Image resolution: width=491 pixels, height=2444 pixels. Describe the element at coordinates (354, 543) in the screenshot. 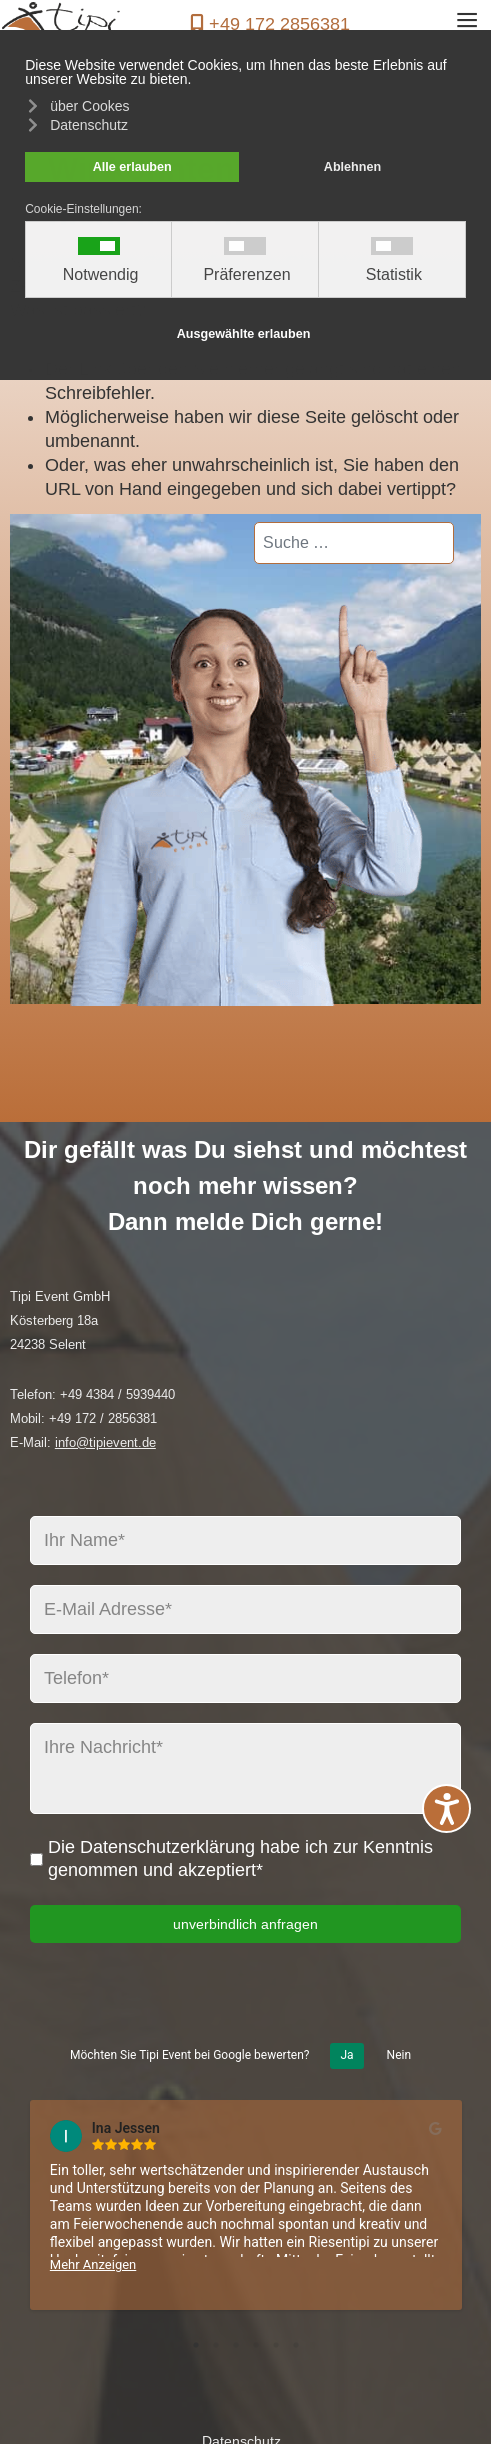

I see `[combobox]` at that location.